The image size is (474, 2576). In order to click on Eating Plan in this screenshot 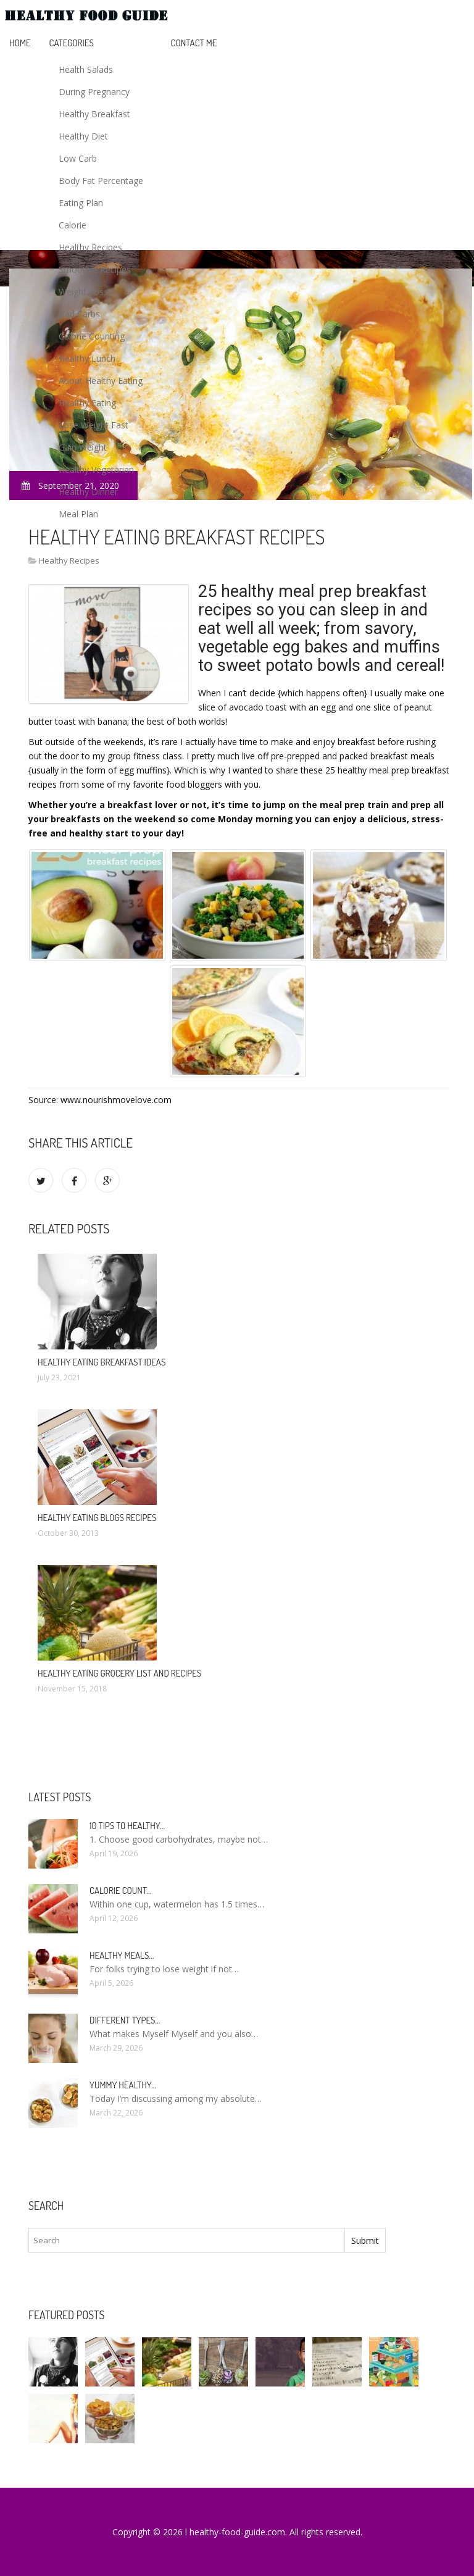, I will do `click(81, 203)`.